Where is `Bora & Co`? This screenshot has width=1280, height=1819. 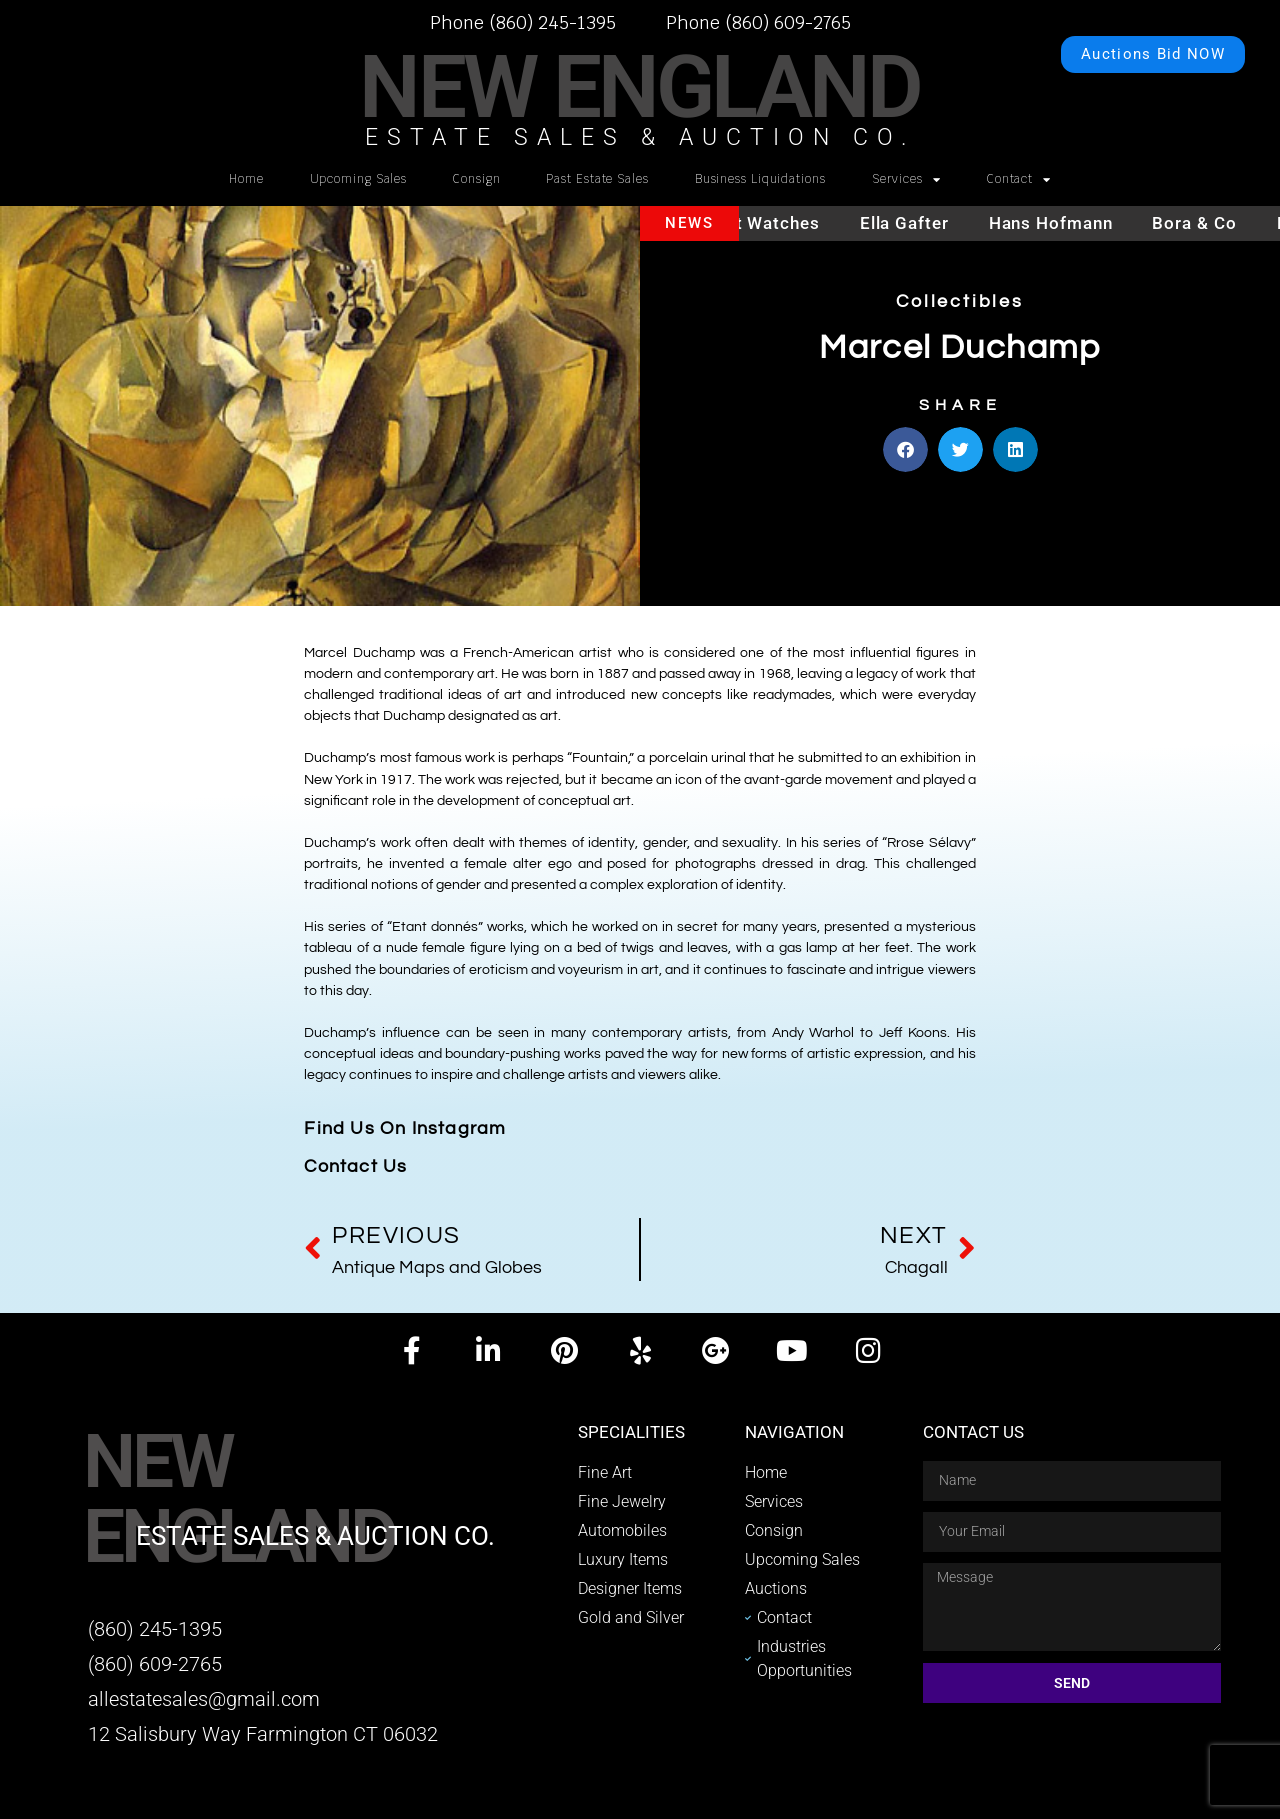 Bora & Co is located at coordinates (1209, 223).